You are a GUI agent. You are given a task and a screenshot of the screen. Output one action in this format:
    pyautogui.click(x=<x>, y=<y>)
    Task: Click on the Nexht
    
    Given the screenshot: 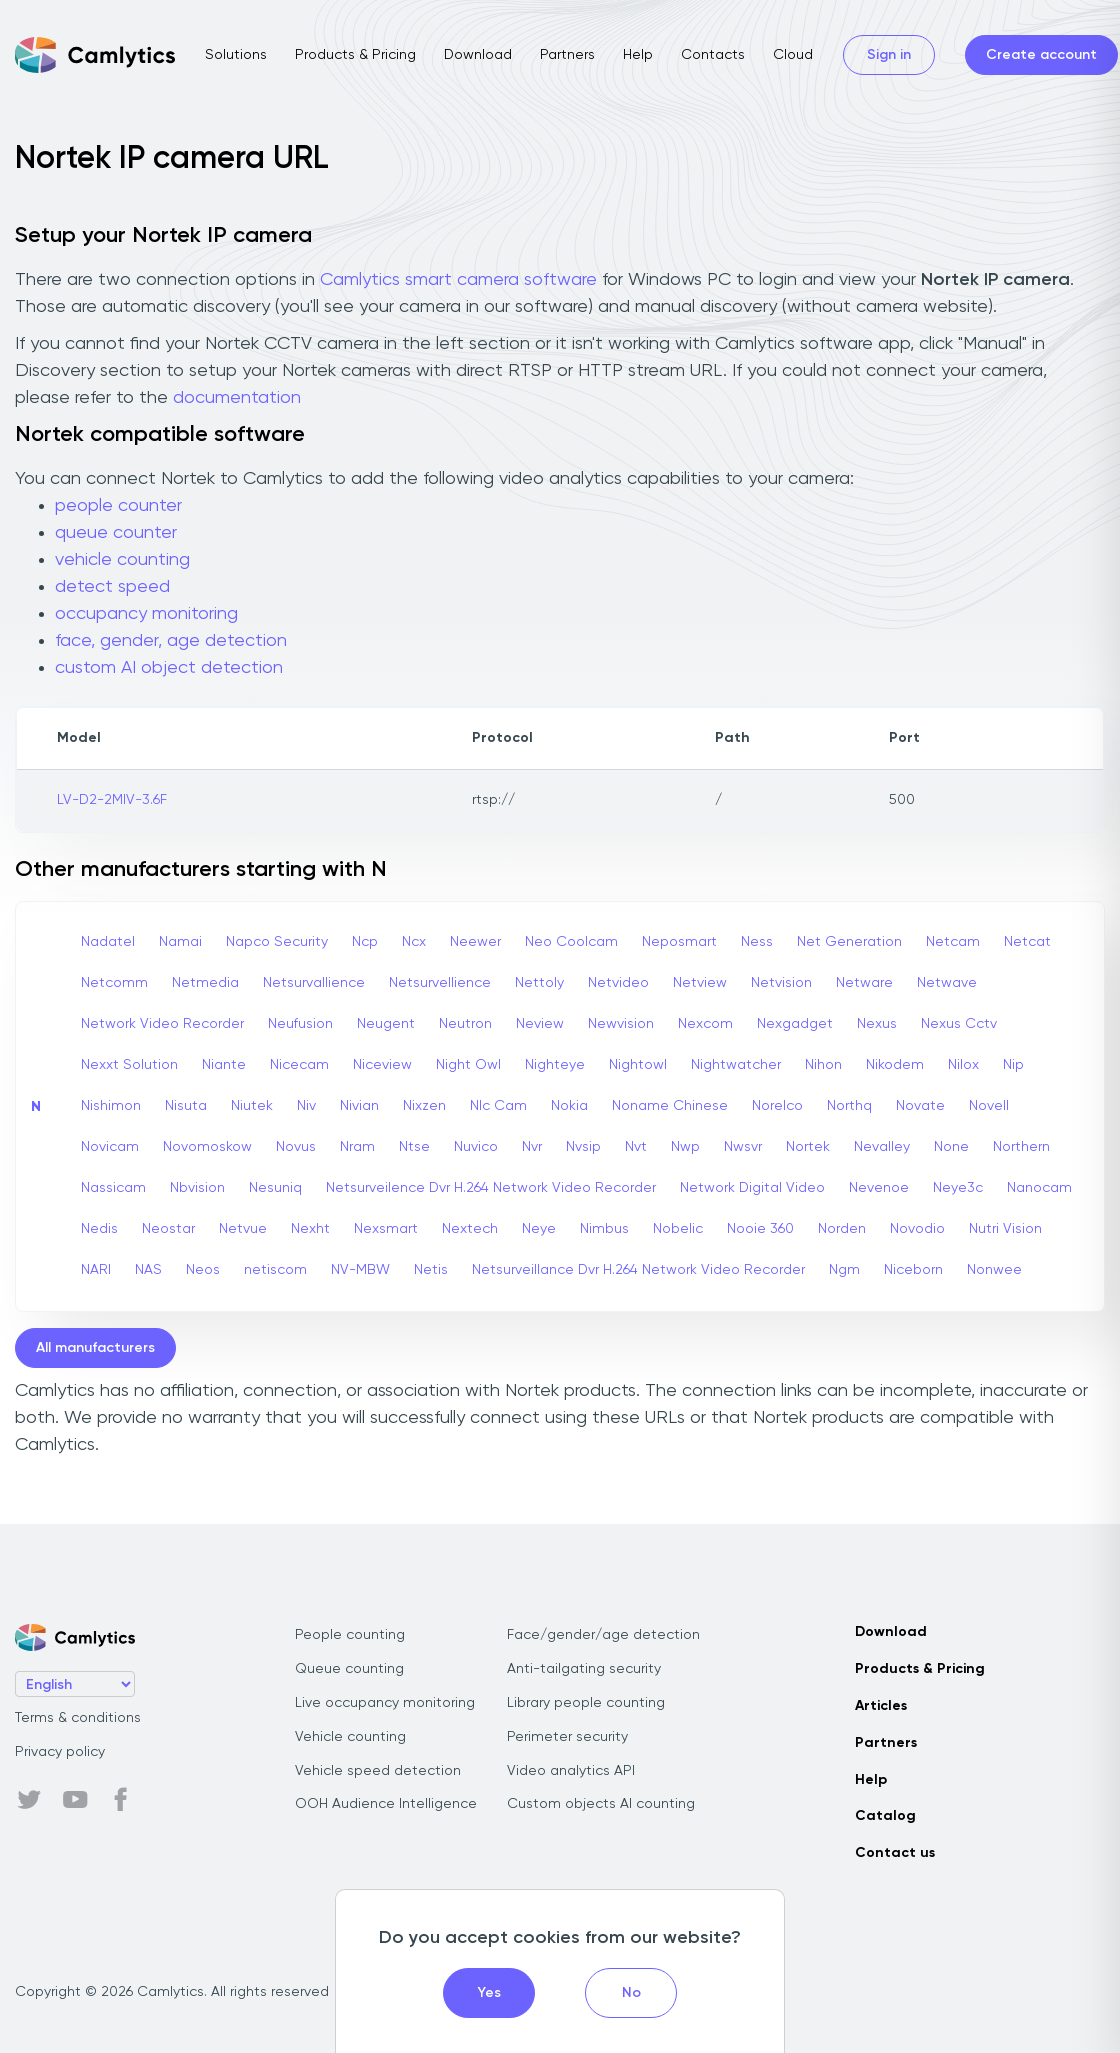 What is the action you would take?
    pyautogui.click(x=310, y=1229)
    